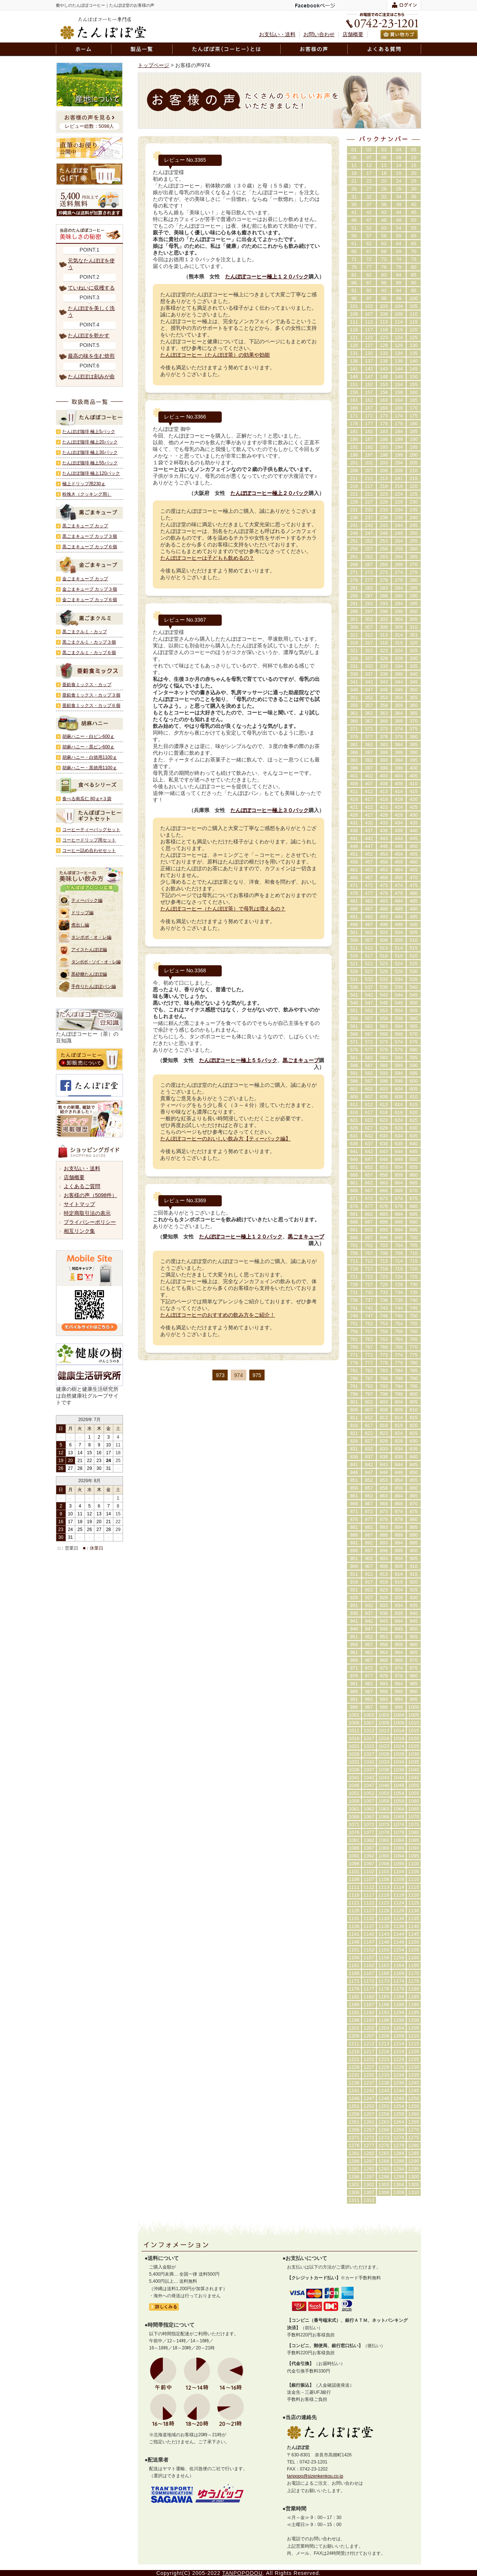  What do you see at coordinates (413, 212) in the screenshot?
I see `45` at bounding box center [413, 212].